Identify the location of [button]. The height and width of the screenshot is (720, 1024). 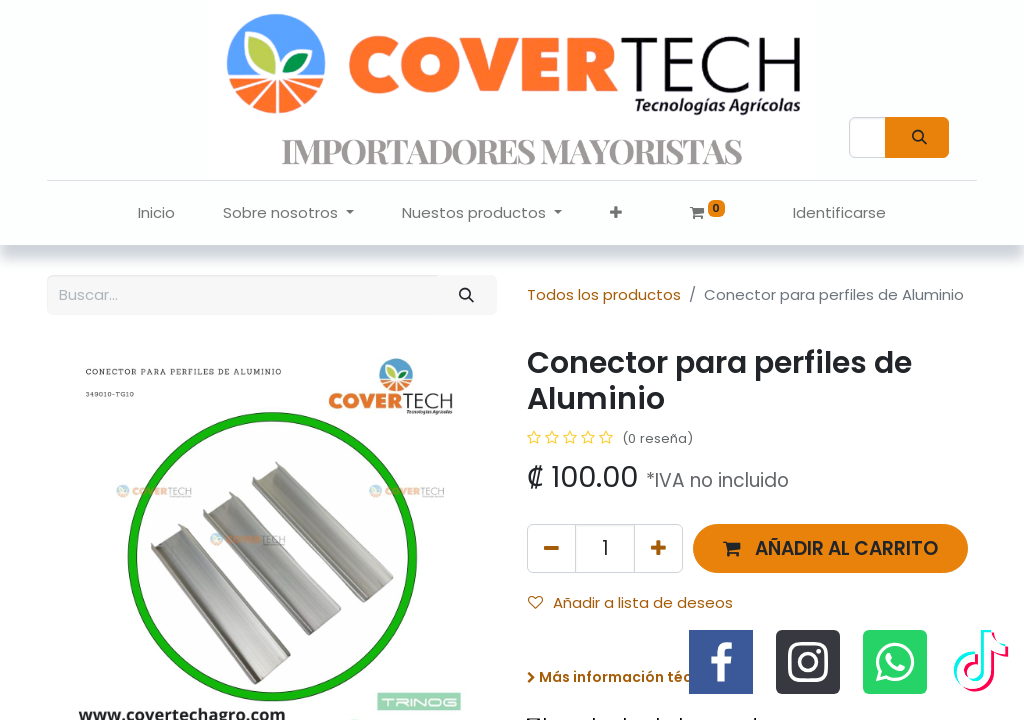
(616, 213).